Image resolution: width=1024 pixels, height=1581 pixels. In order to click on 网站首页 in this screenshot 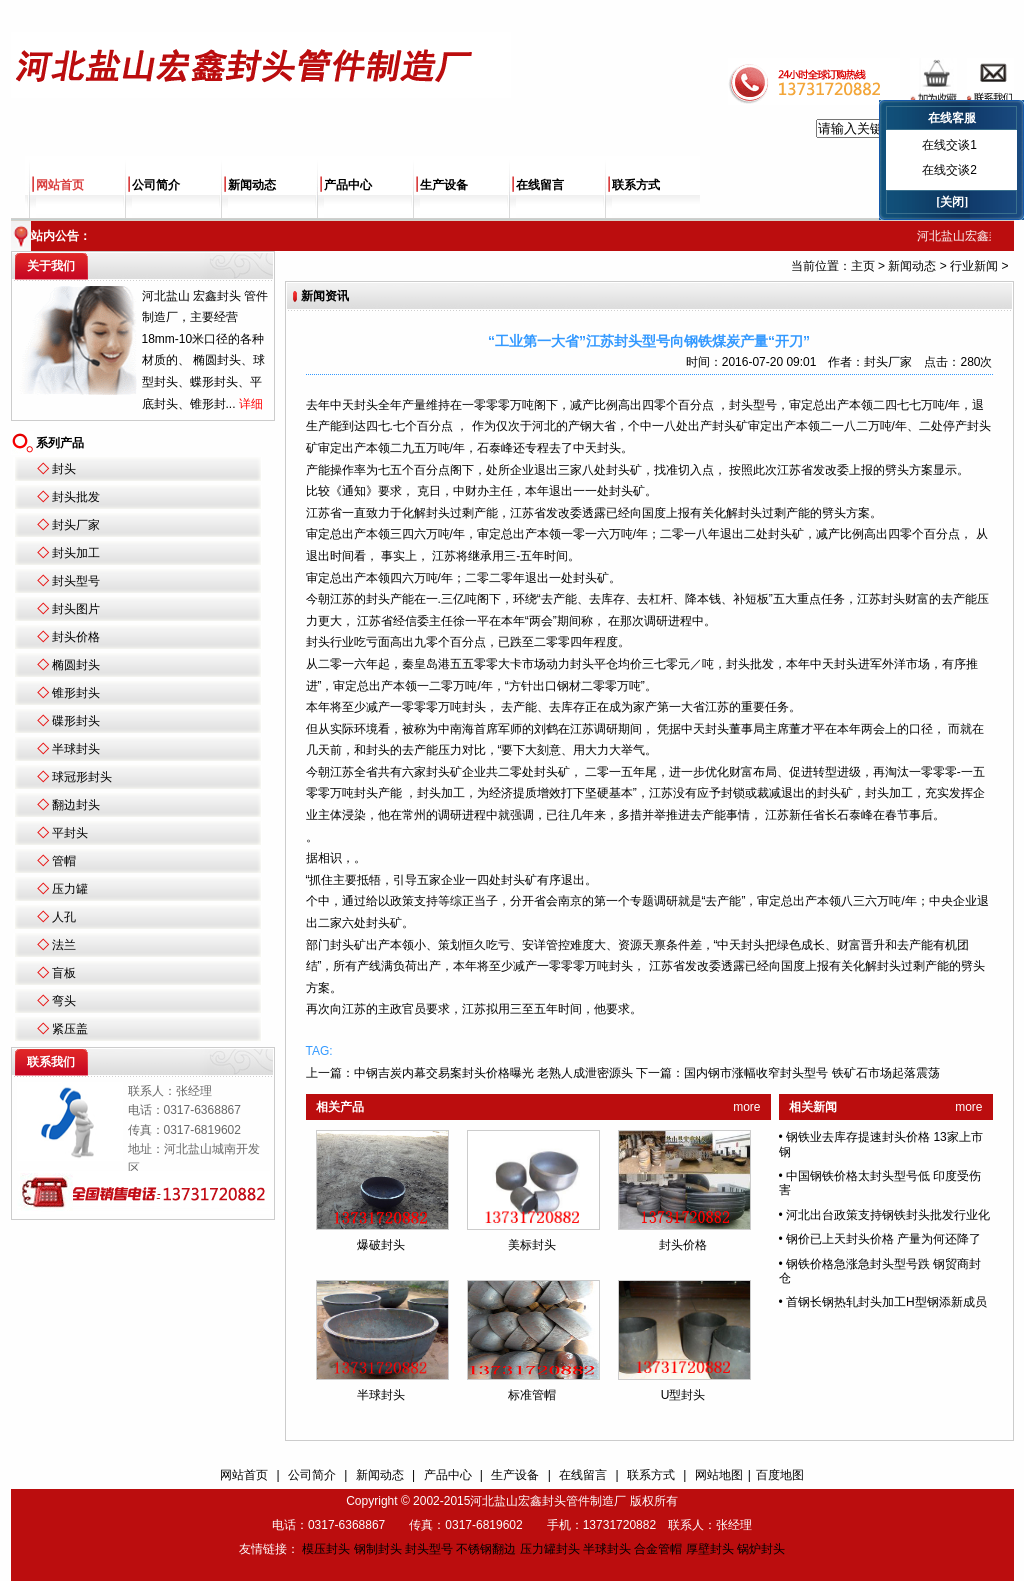, I will do `click(60, 185)`.